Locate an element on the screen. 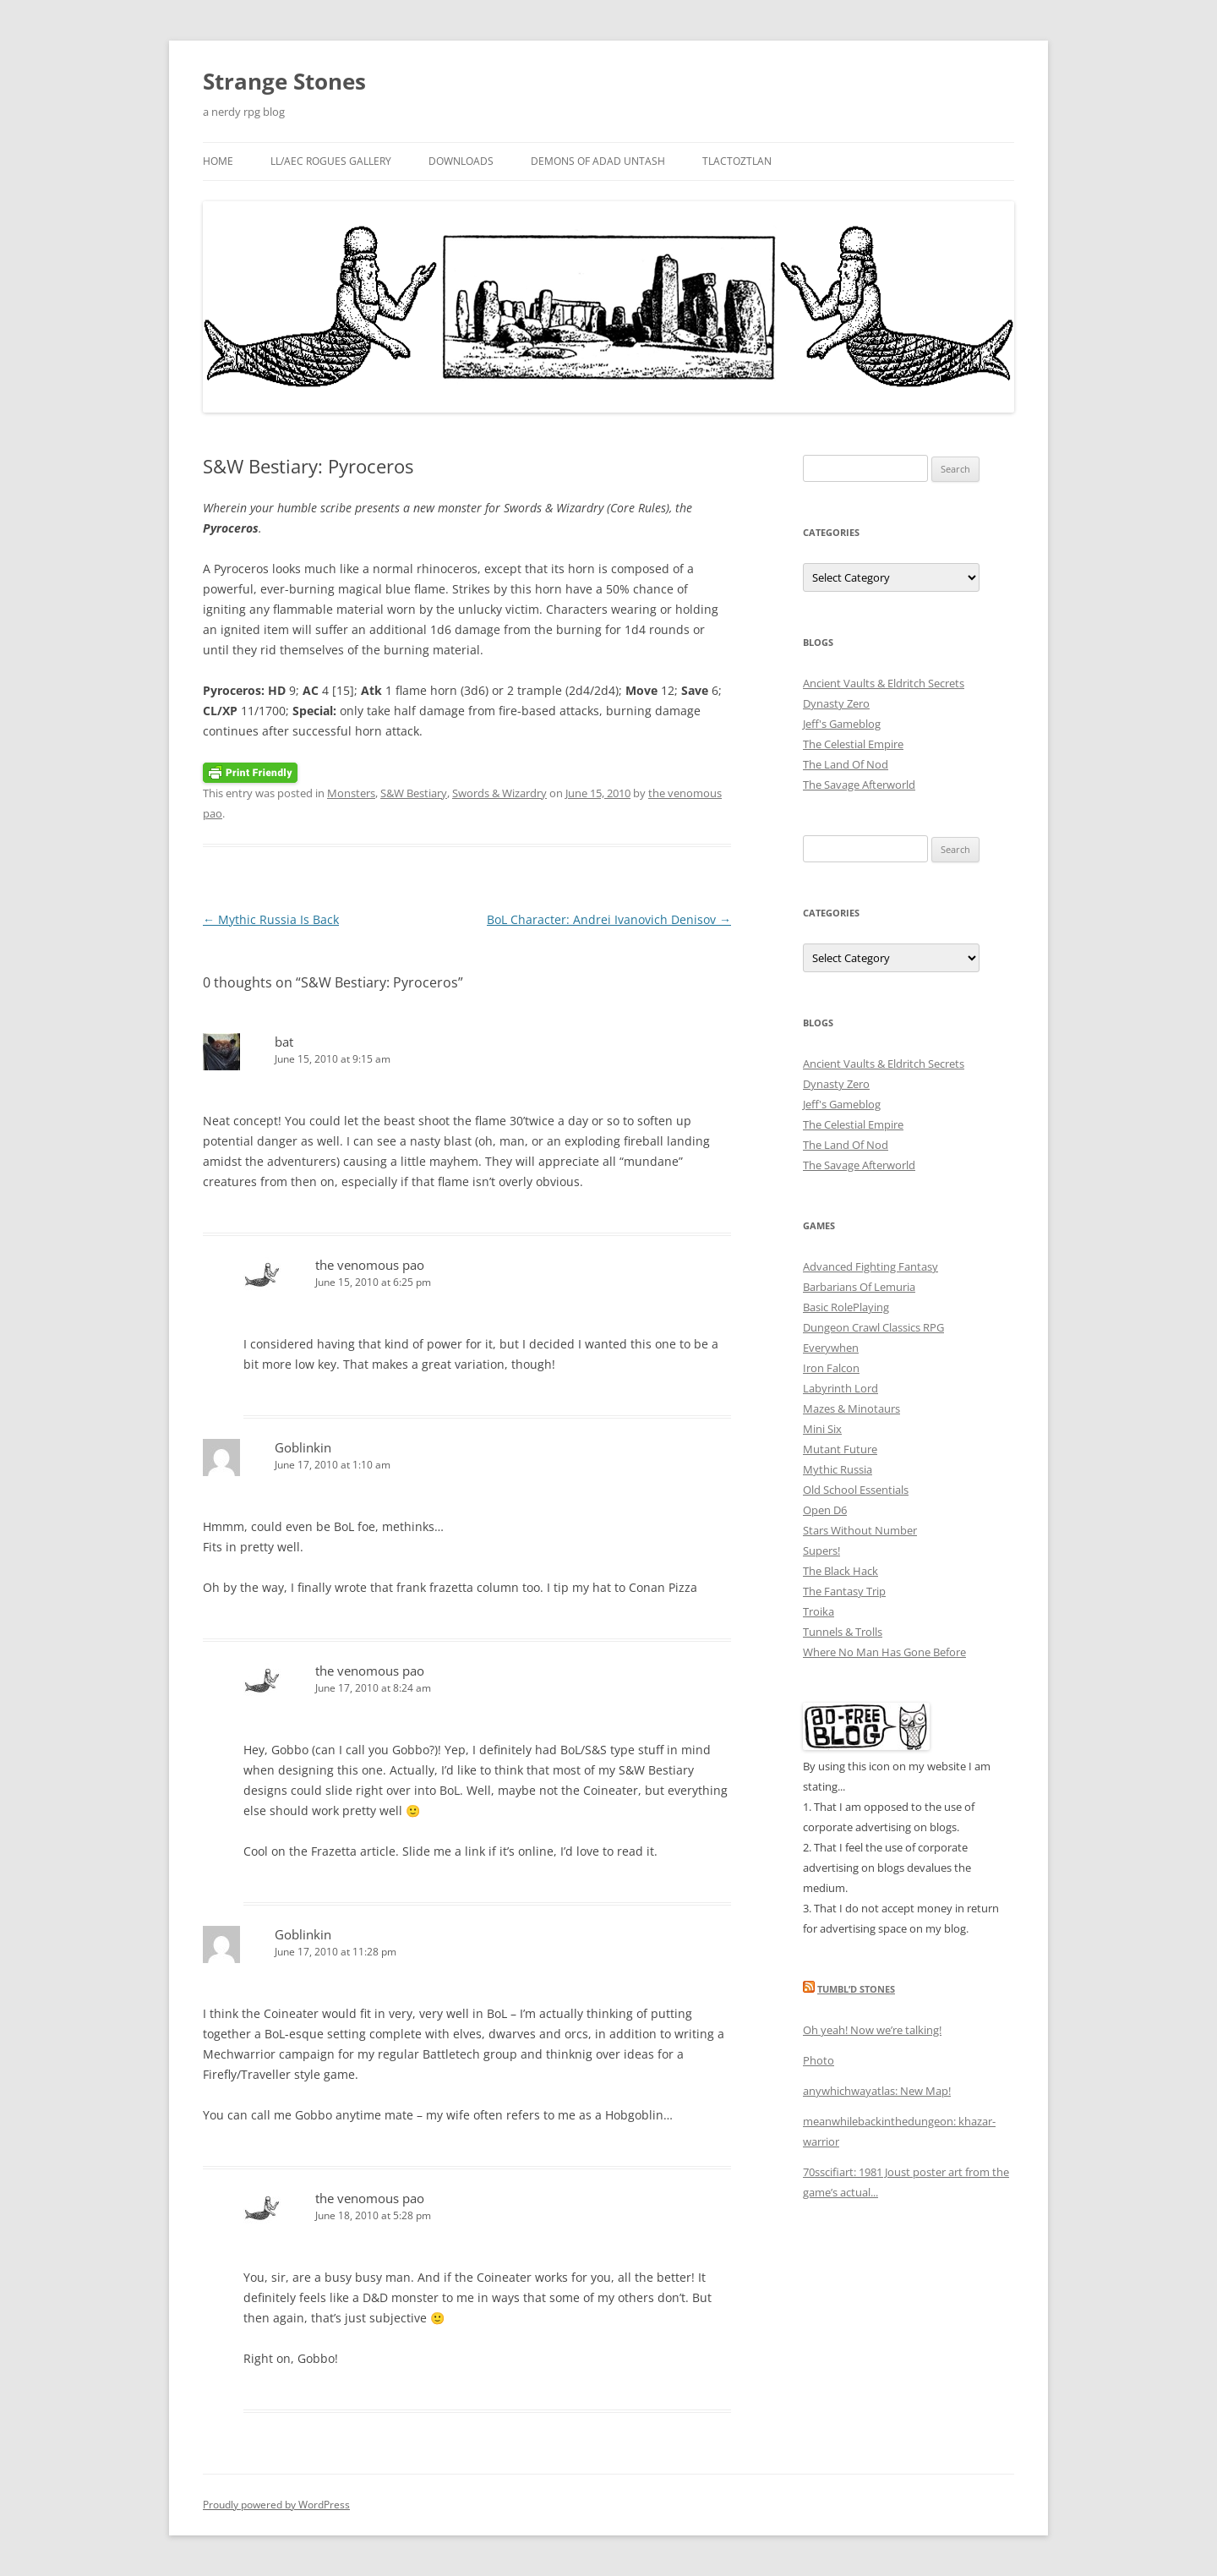  Barbarians Of Lemuria is located at coordinates (859, 1286).